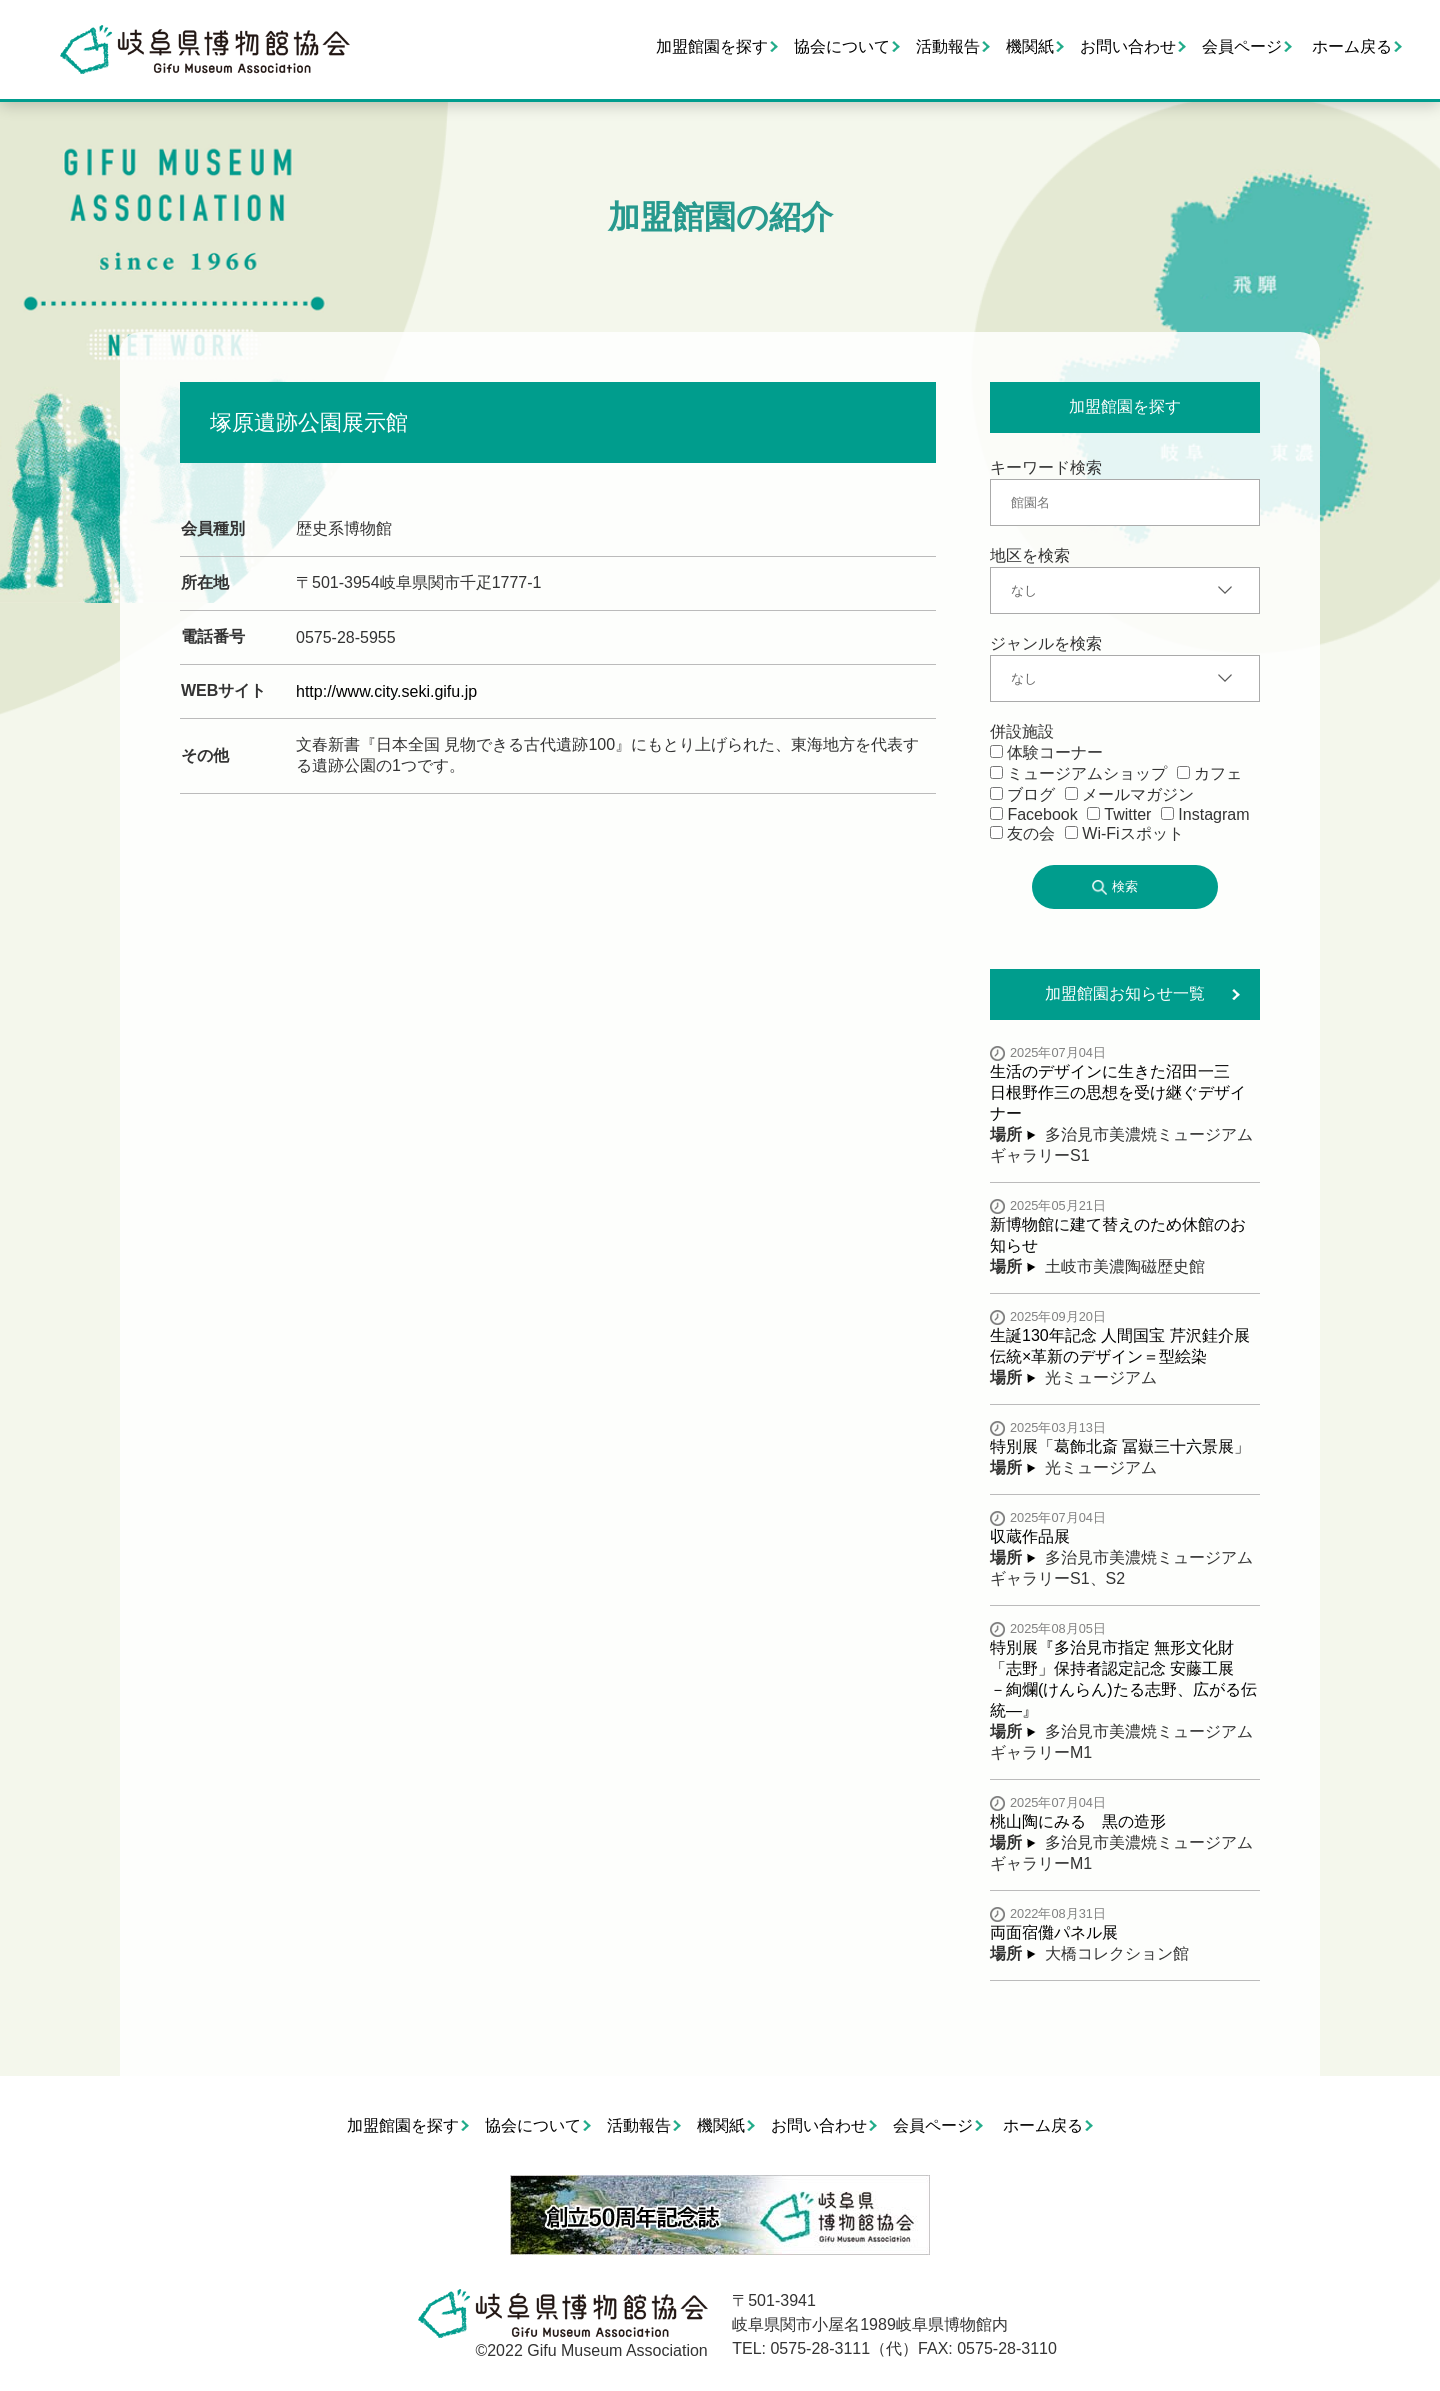 Image resolution: width=1440 pixels, height=2391 pixels. I want to click on http://www.city.seki.gifu.jp, so click(386, 691).